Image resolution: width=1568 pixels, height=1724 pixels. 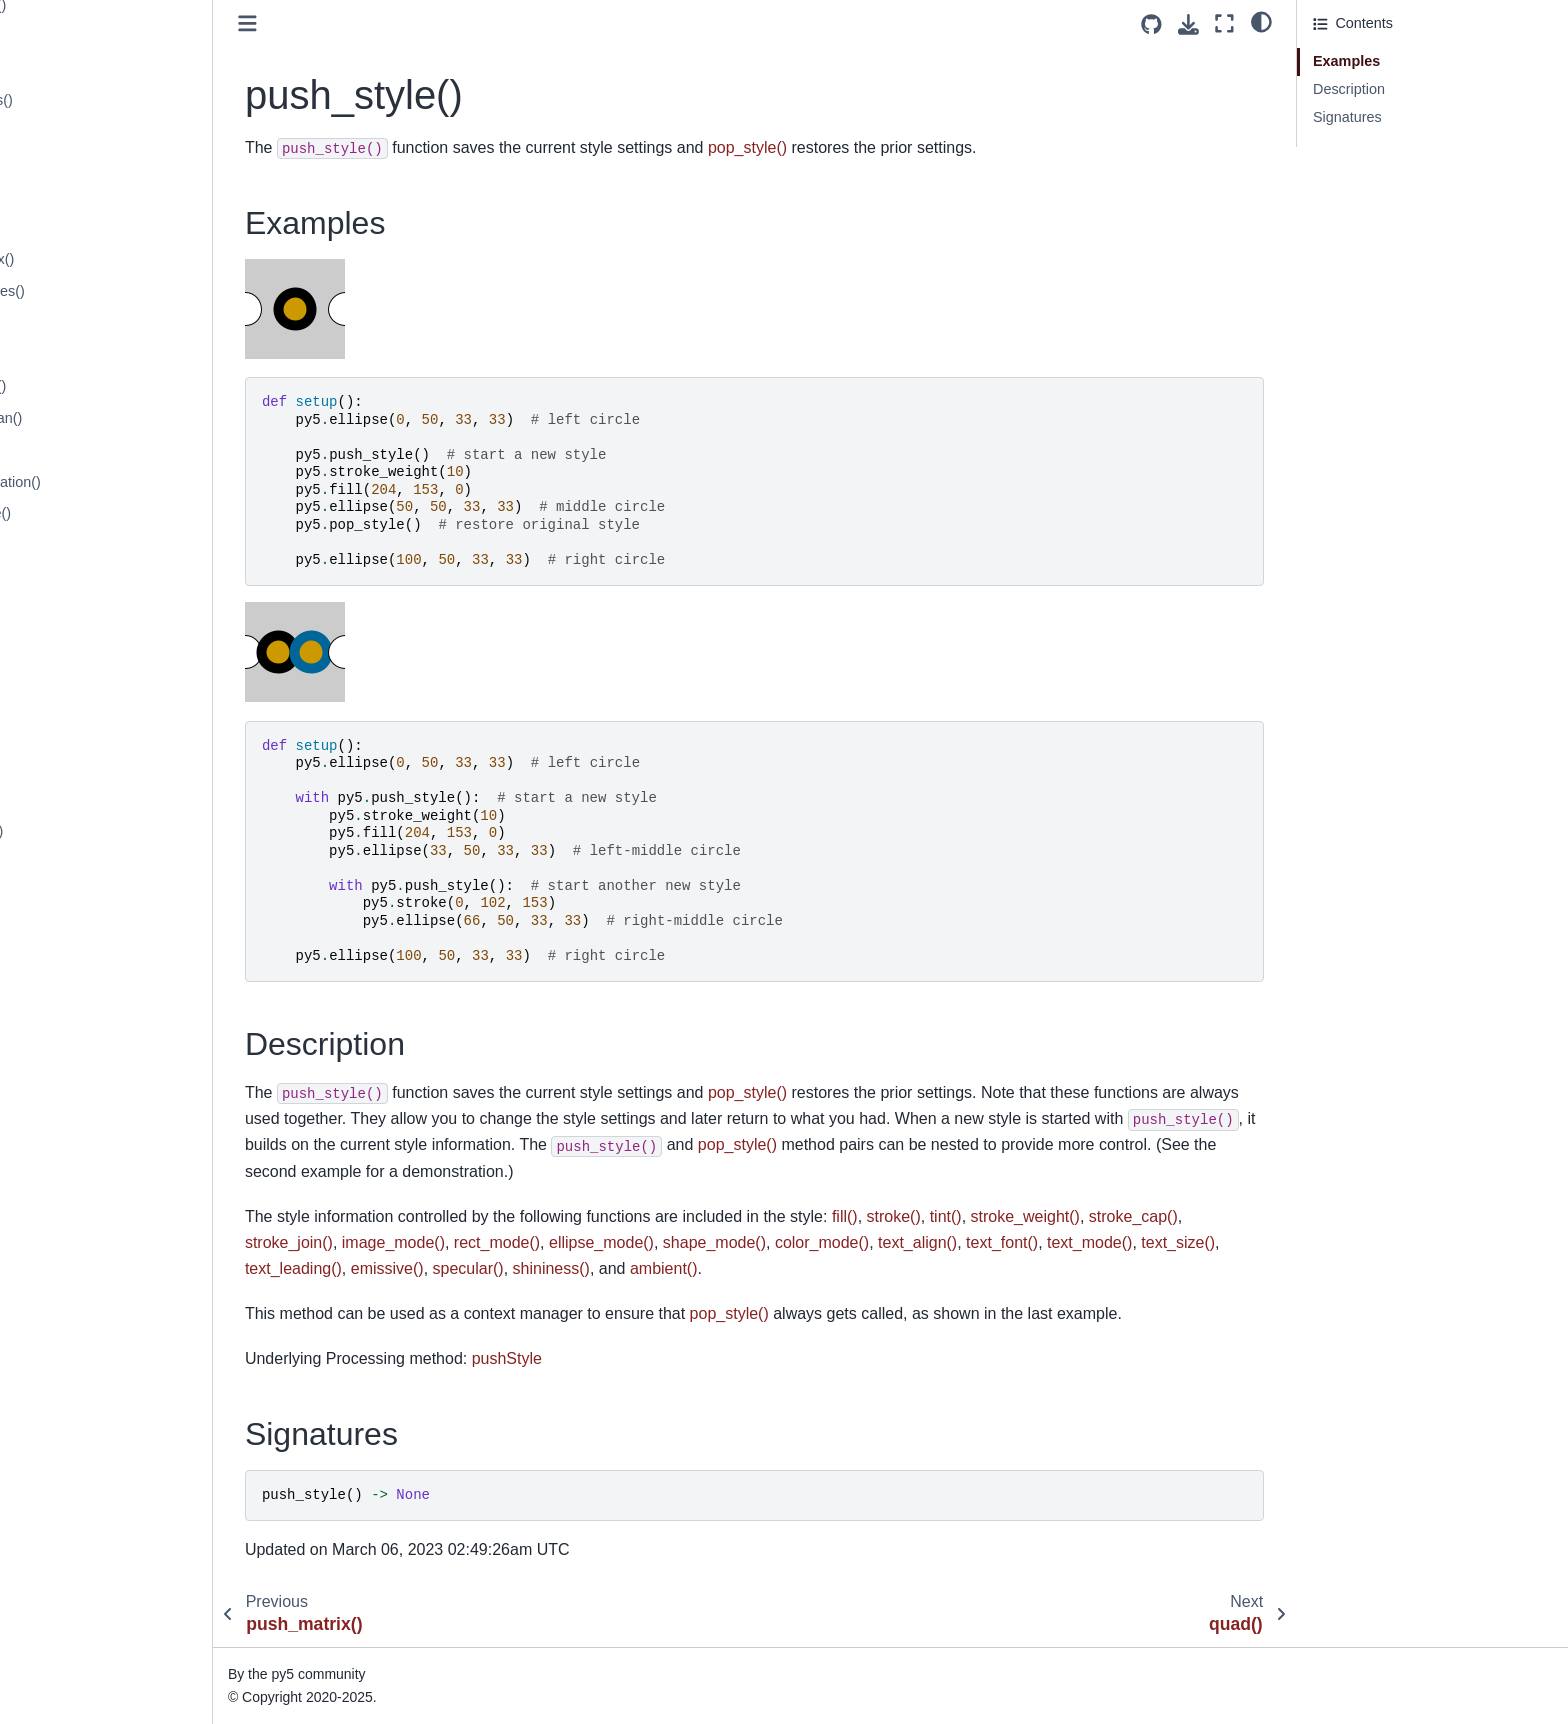 What do you see at coordinates (51, 1435) in the screenshot?
I see `scale()` at bounding box center [51, 1435].